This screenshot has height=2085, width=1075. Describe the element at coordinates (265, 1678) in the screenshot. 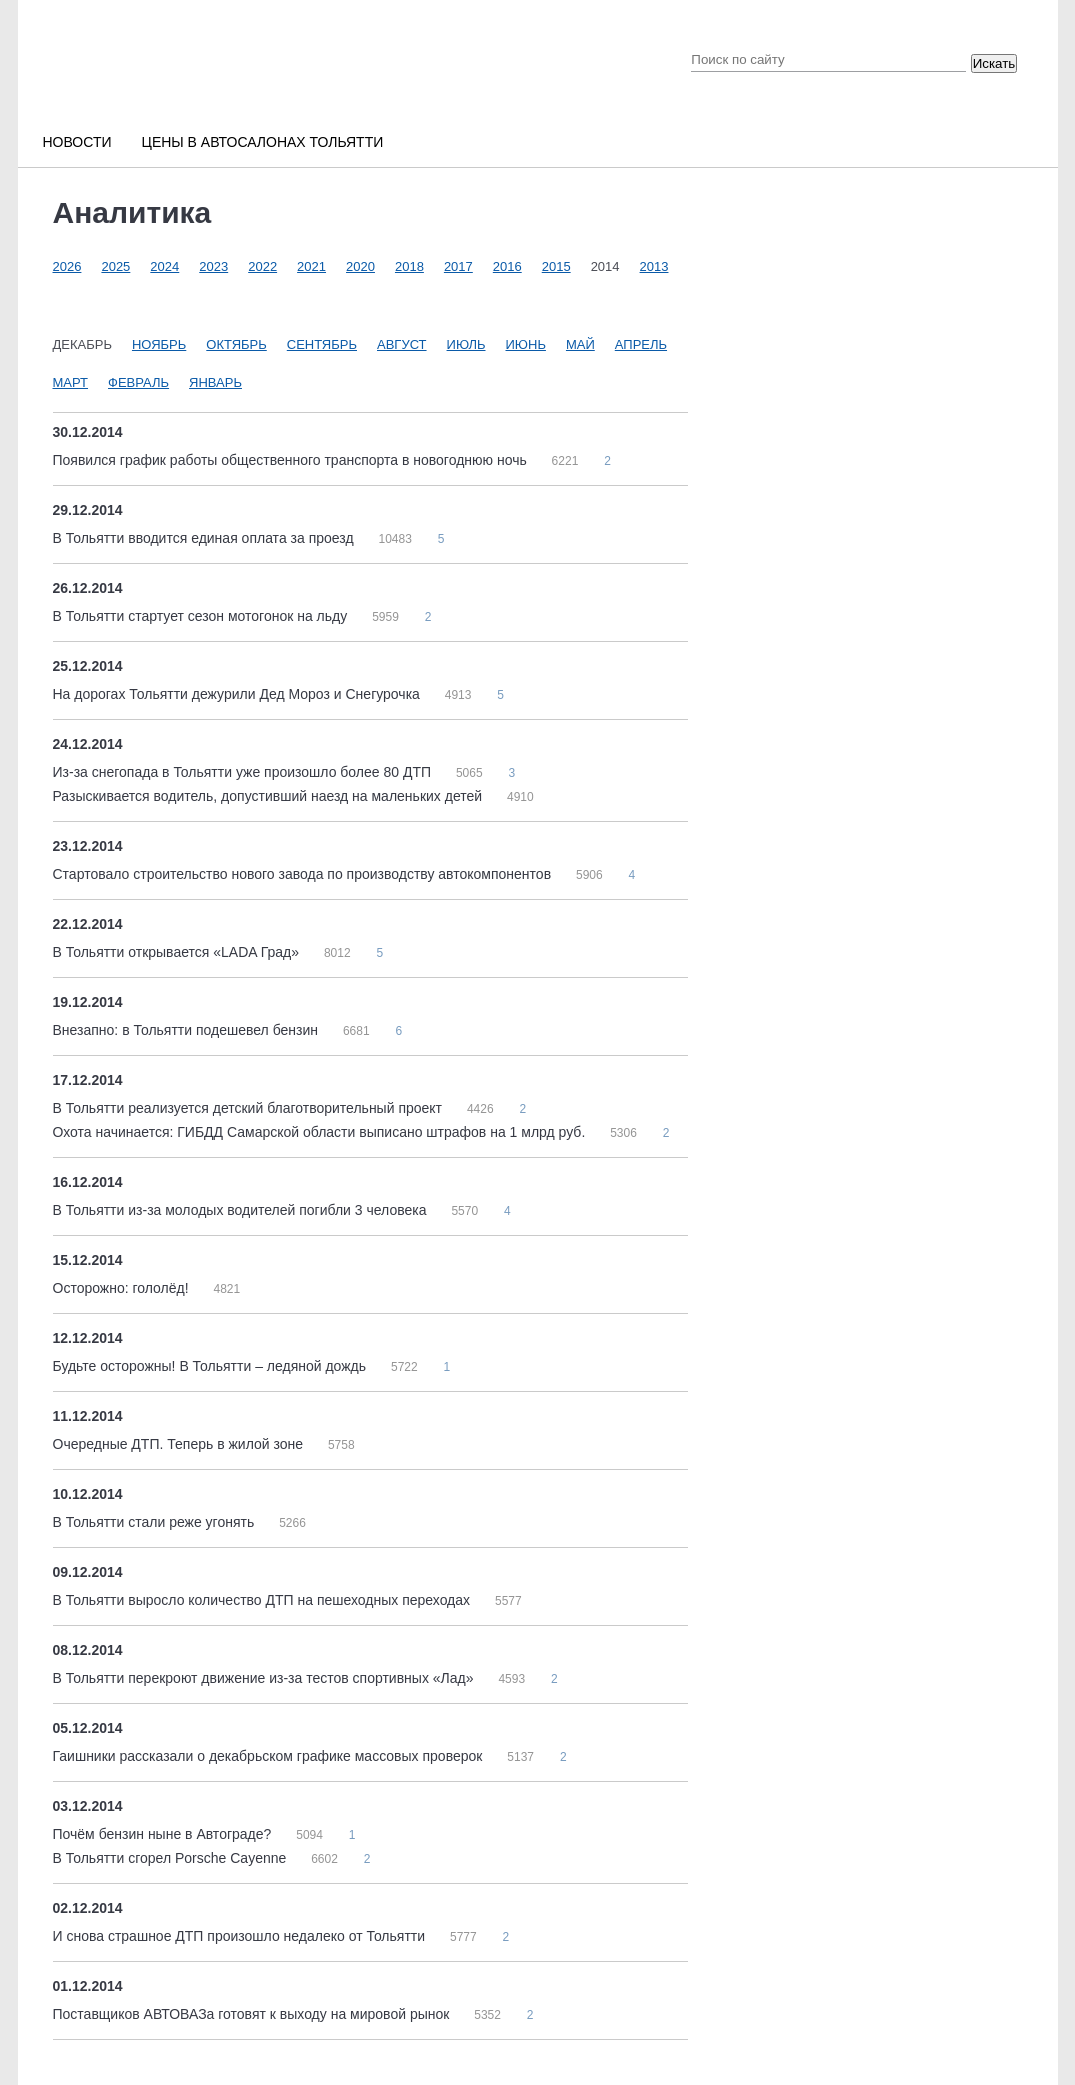

I see `В Тольятти перекроют движение из-за тестов спортивных «Лад»` at that location.